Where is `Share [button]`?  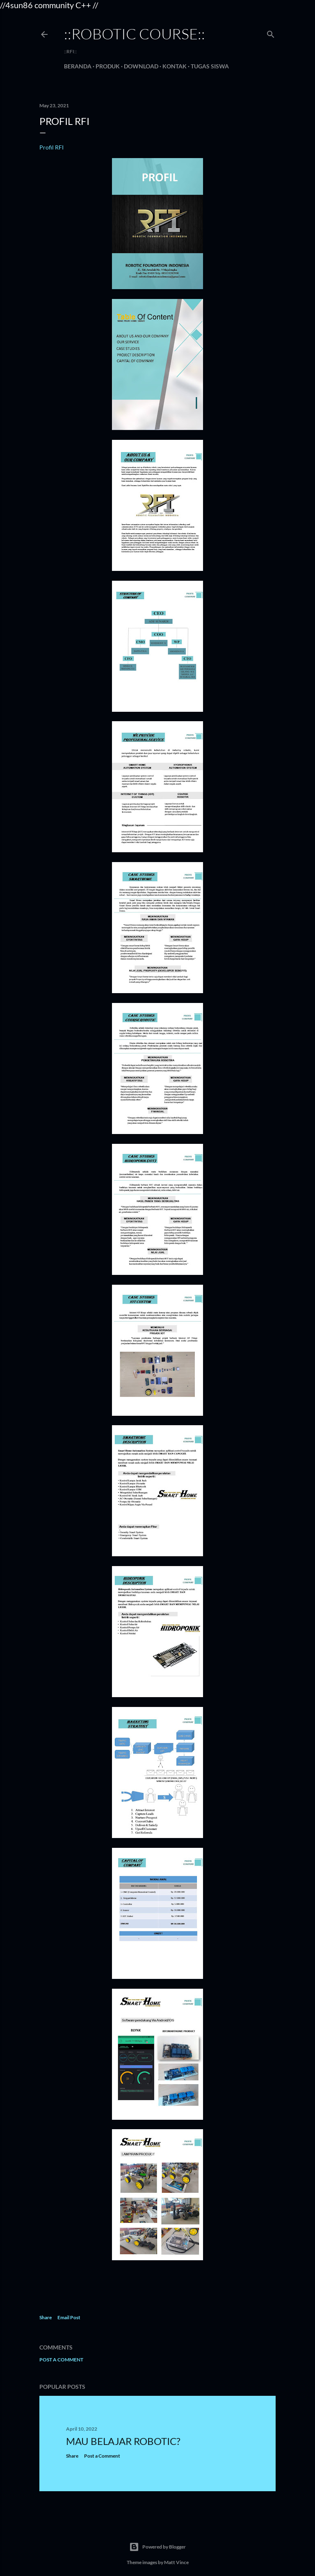 Share [button] is located at coordinates (45, 2317).